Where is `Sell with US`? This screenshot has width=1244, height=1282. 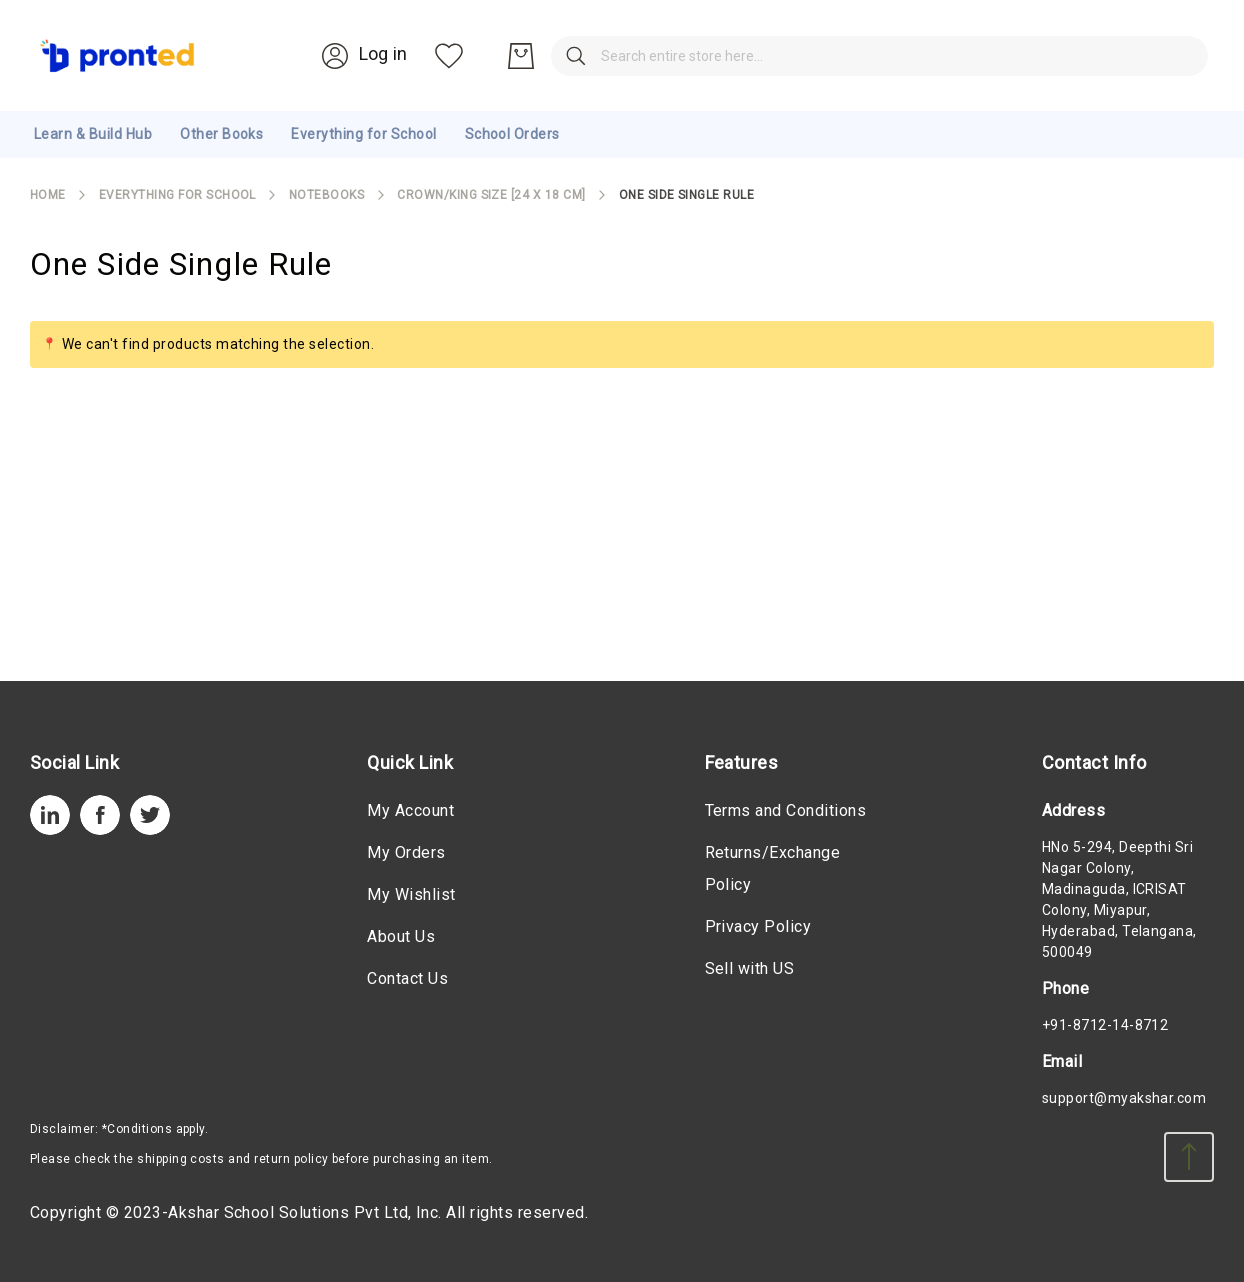 Sell with US is located at coordinates (750, 968).